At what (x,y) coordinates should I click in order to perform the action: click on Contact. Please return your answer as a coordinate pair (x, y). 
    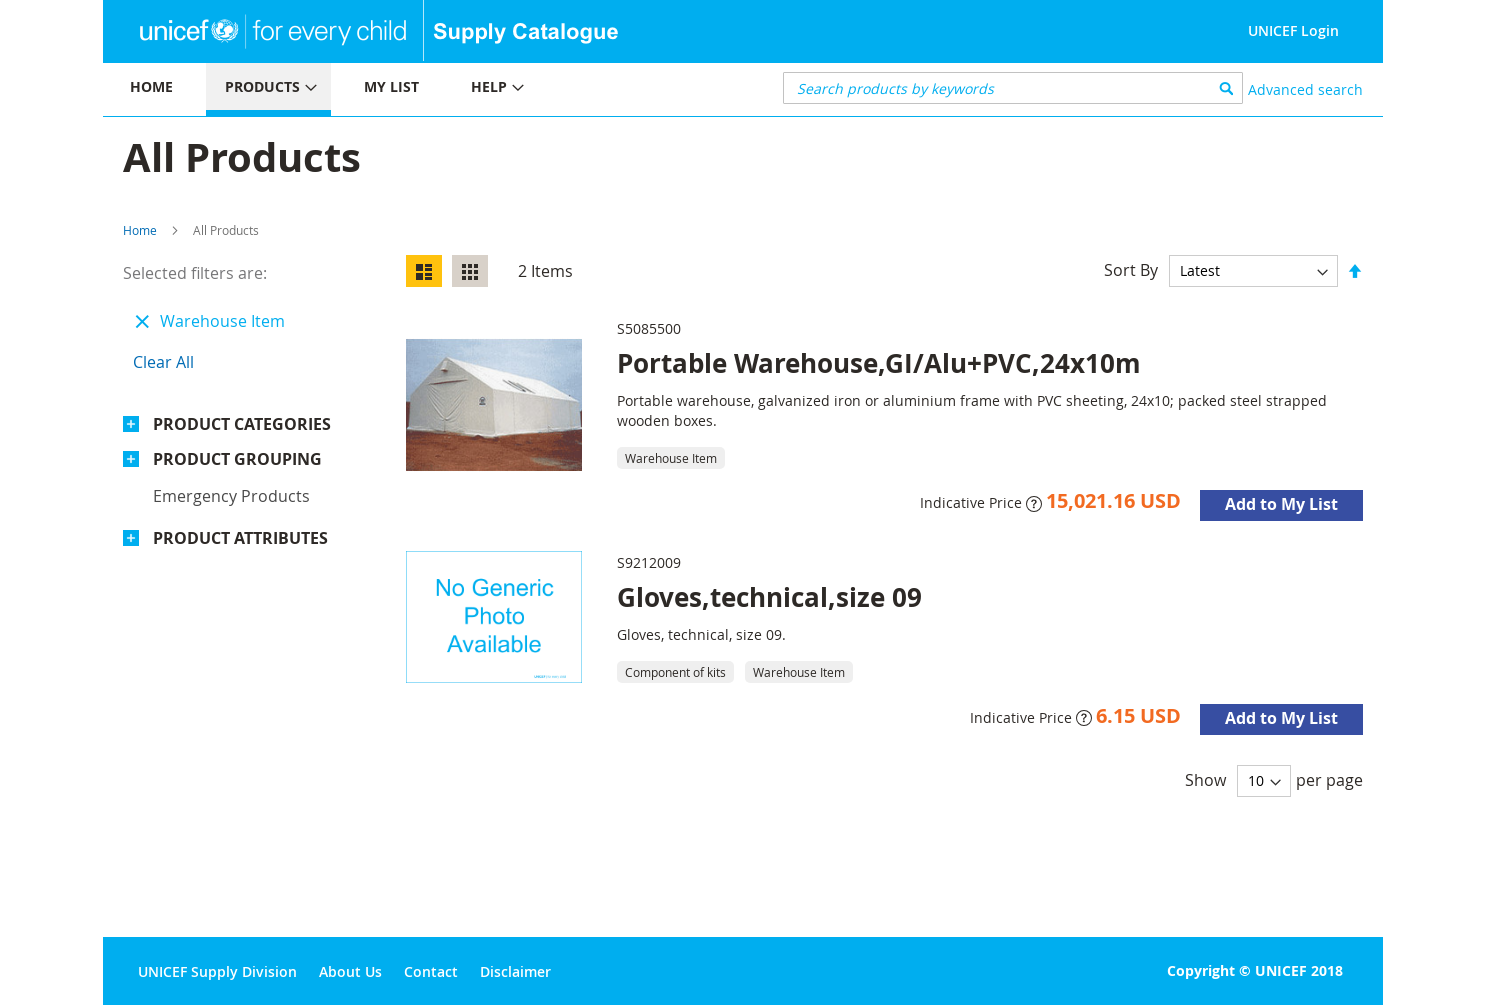
    Looking at the image, I should click on (431, 971).